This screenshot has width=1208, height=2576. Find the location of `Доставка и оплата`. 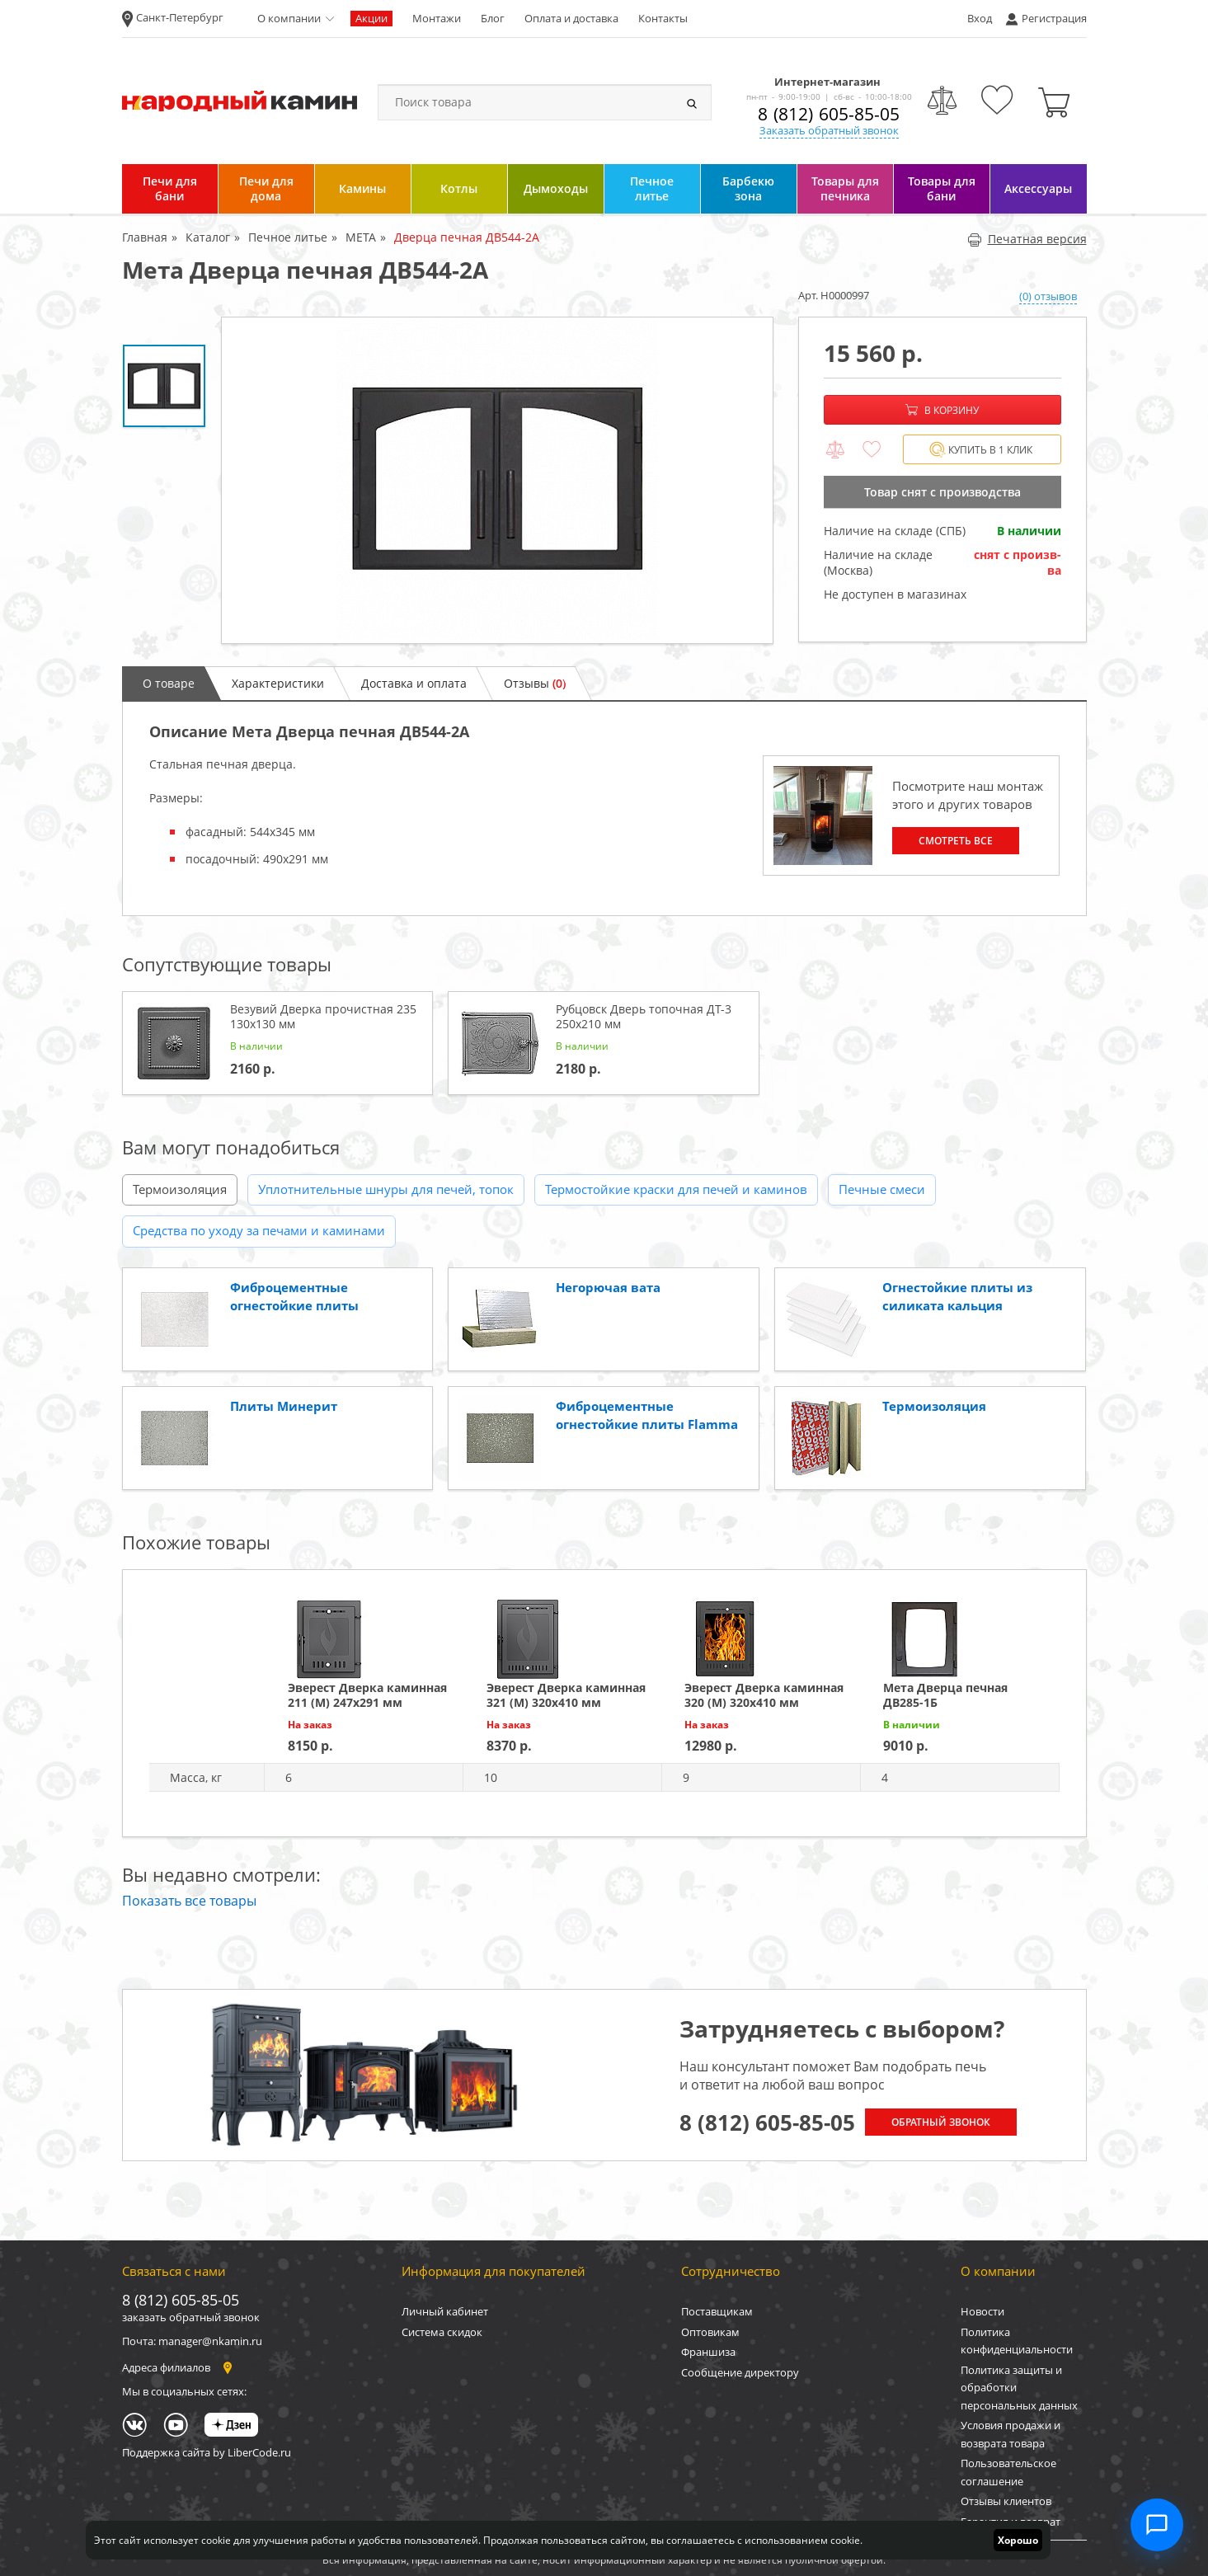

Доставка и оплата is located at coordinates (414, 683).